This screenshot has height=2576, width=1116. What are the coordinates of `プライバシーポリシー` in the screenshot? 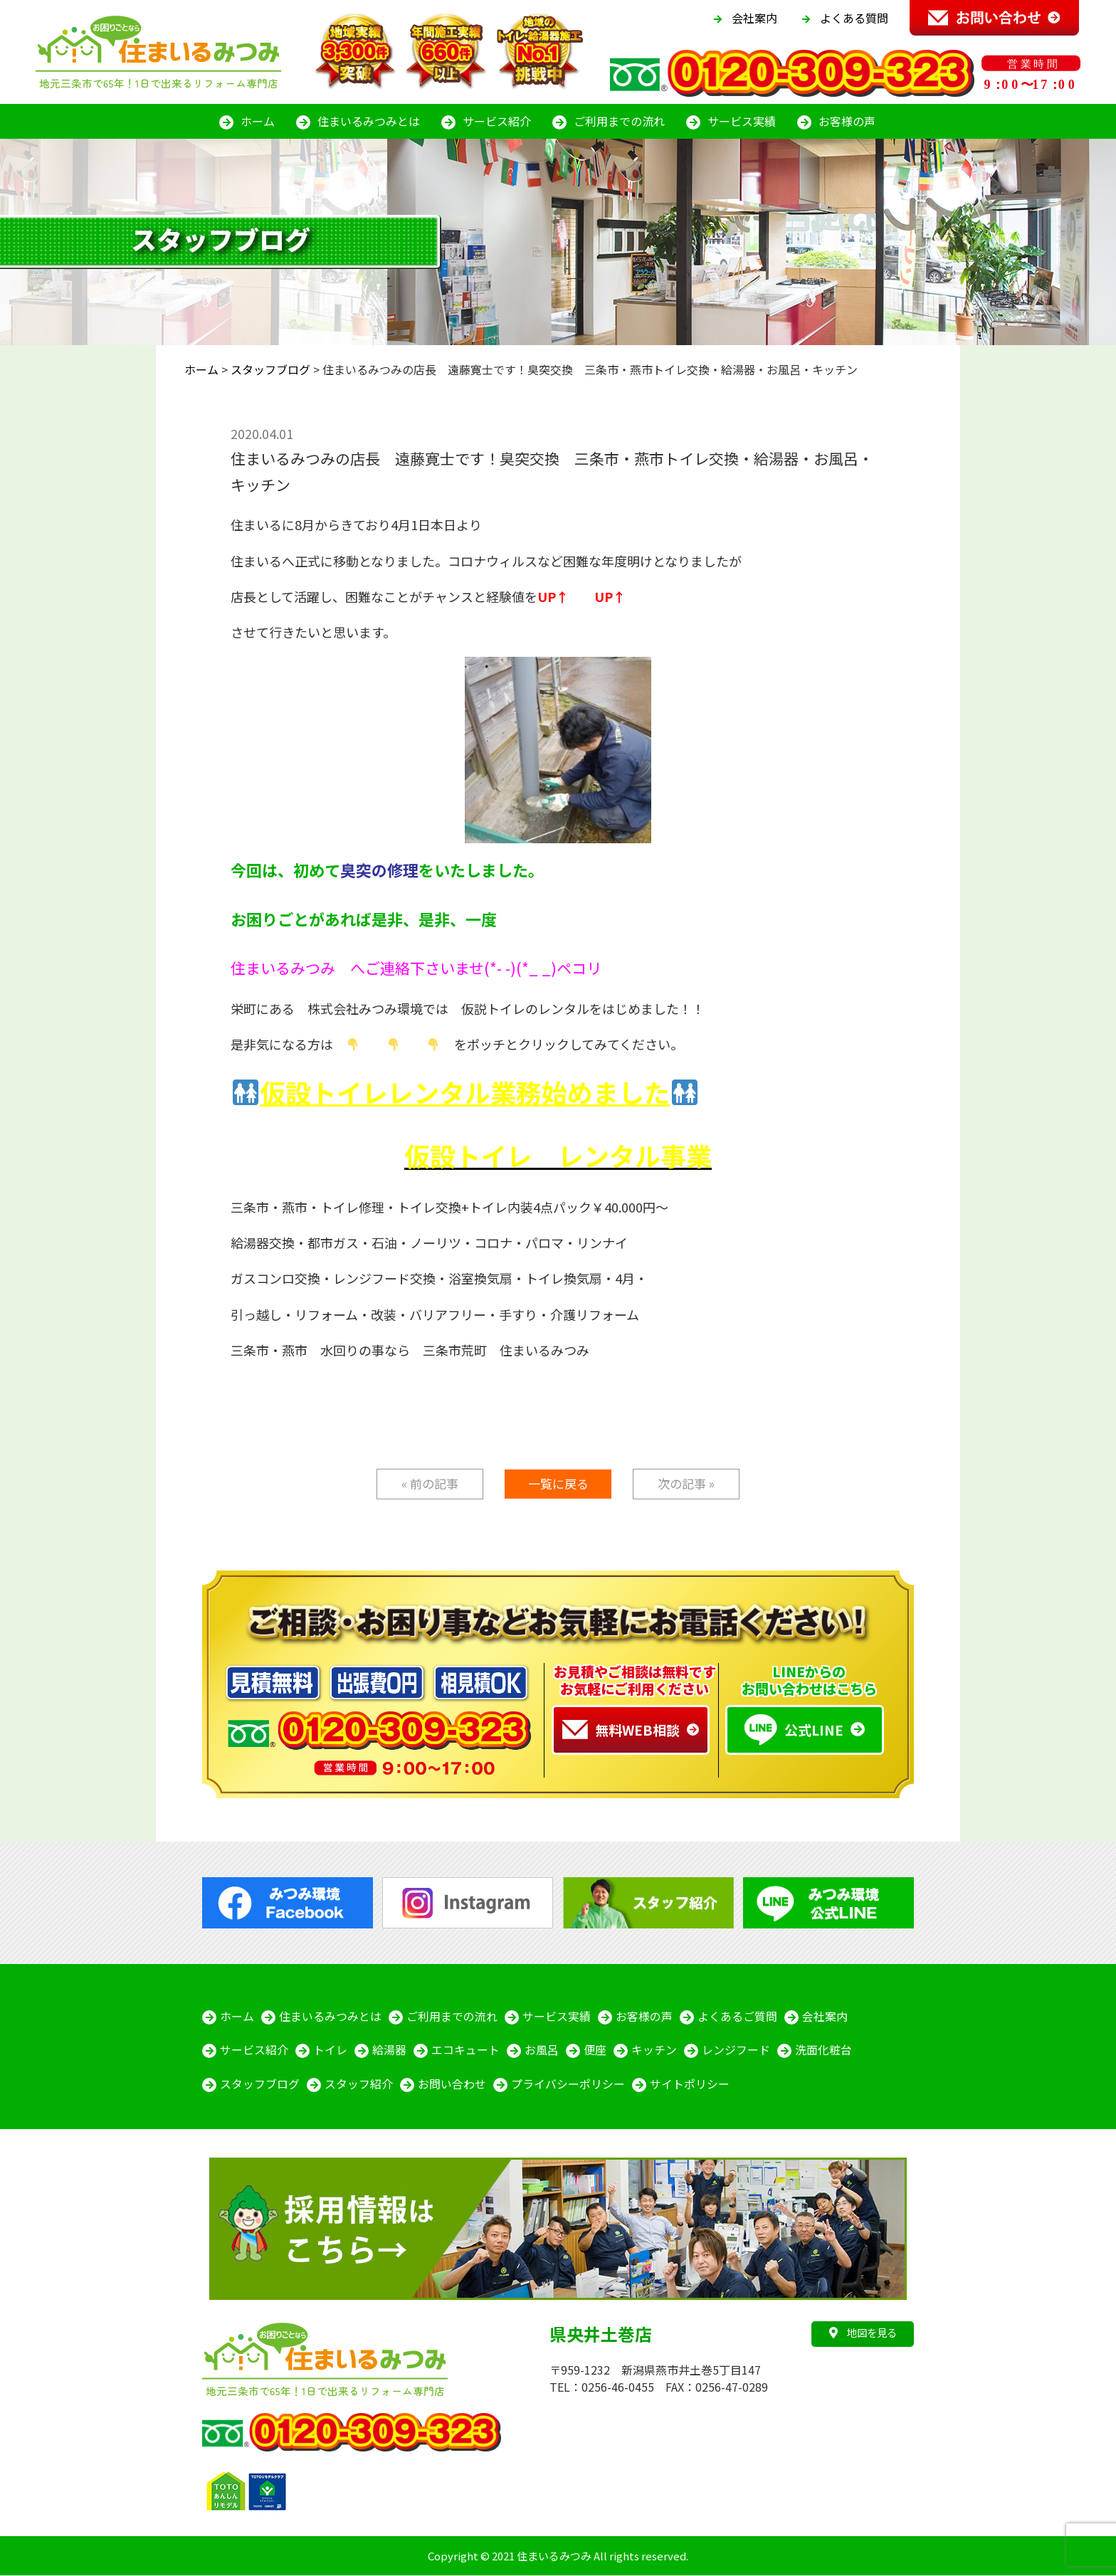 It's located at (568, 2085).